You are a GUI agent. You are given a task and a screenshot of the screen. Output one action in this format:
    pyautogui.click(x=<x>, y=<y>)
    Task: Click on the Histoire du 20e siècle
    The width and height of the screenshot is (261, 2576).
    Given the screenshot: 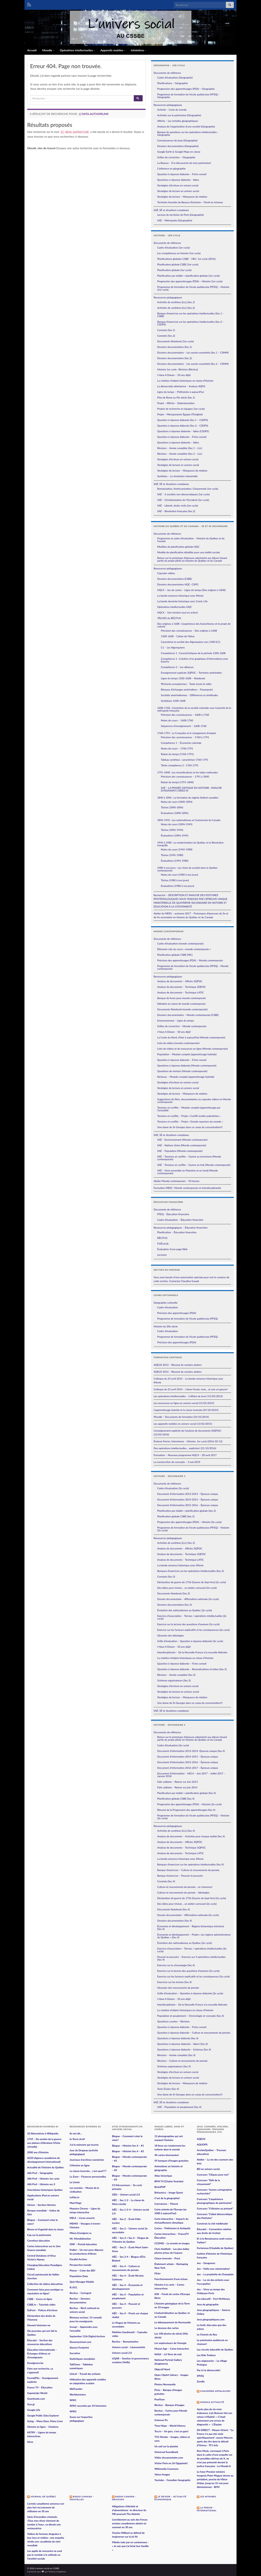 What is the action you would take?
    pyautogui.click(x=166, y=1326)
    